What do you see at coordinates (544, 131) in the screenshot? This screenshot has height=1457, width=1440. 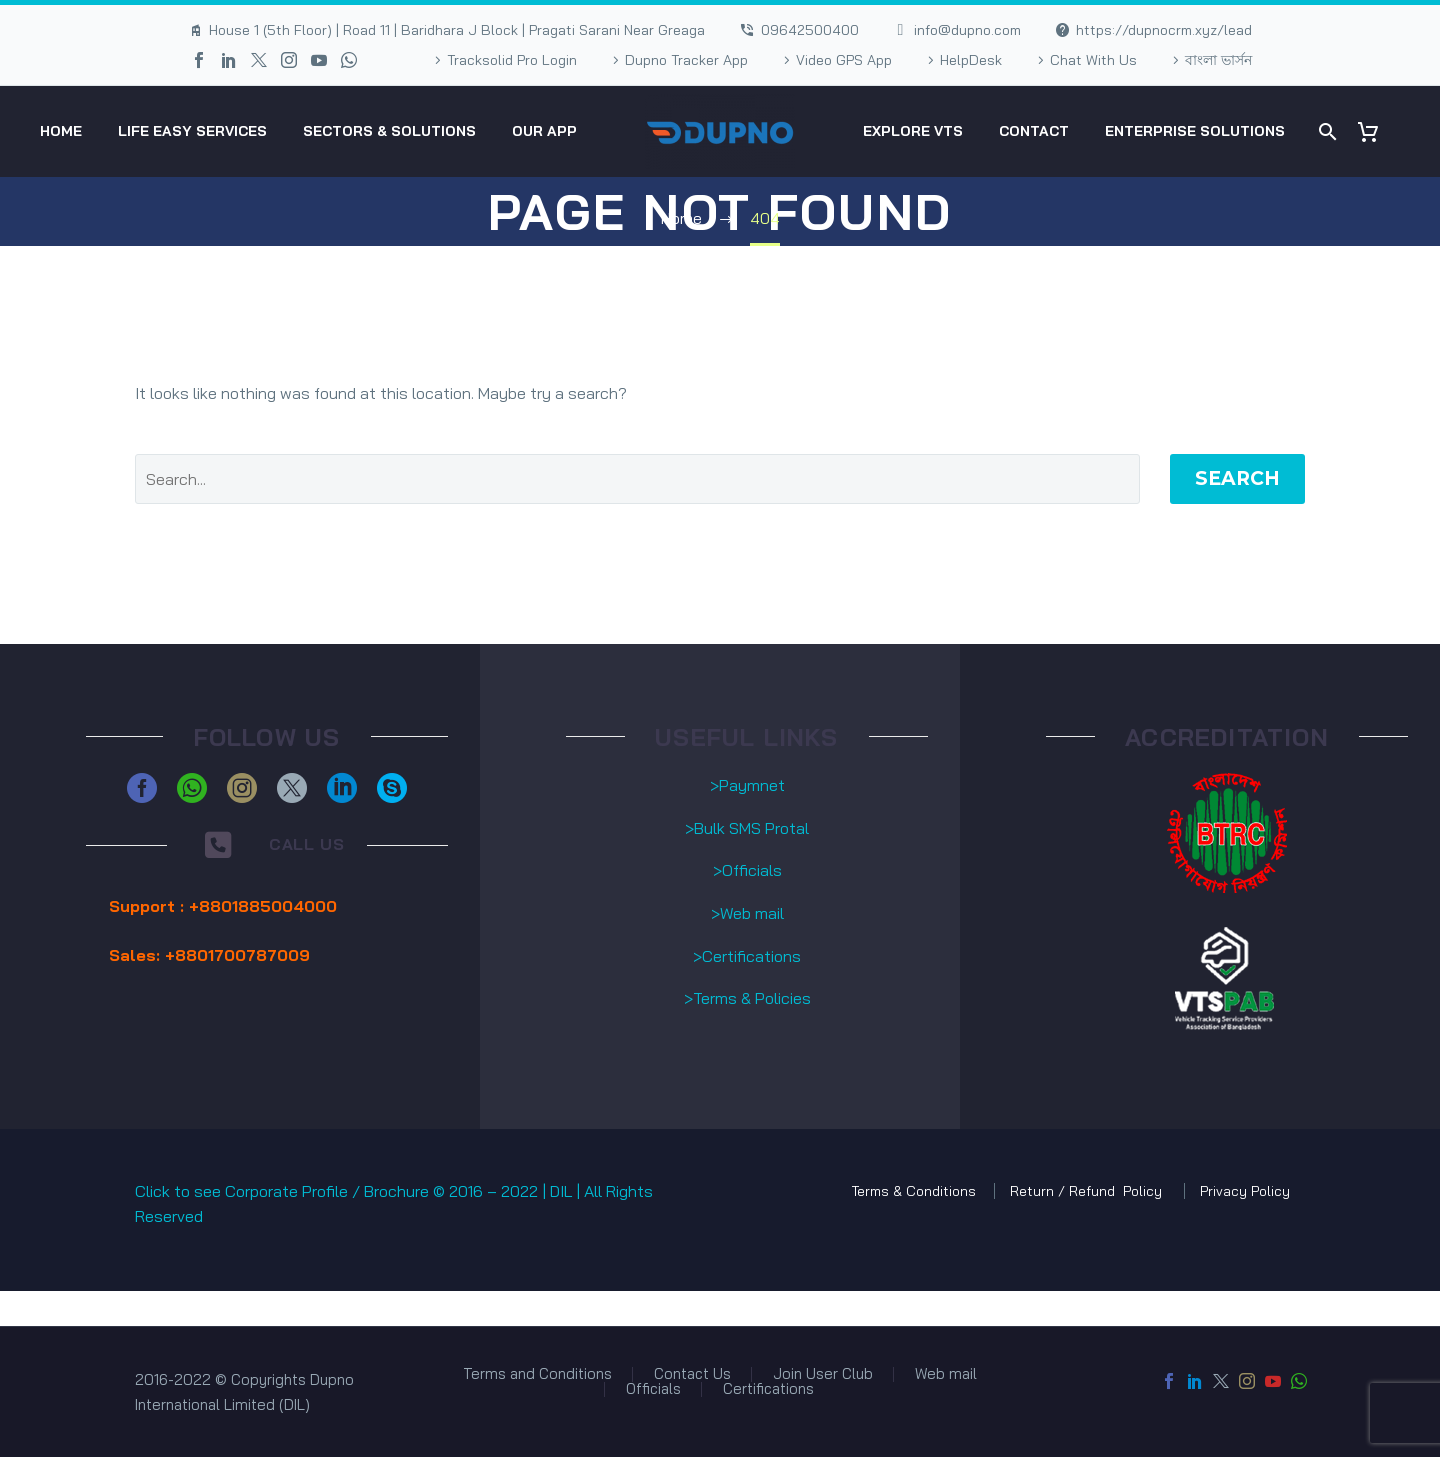 I see `Our App` at bounding box center [544, 131].